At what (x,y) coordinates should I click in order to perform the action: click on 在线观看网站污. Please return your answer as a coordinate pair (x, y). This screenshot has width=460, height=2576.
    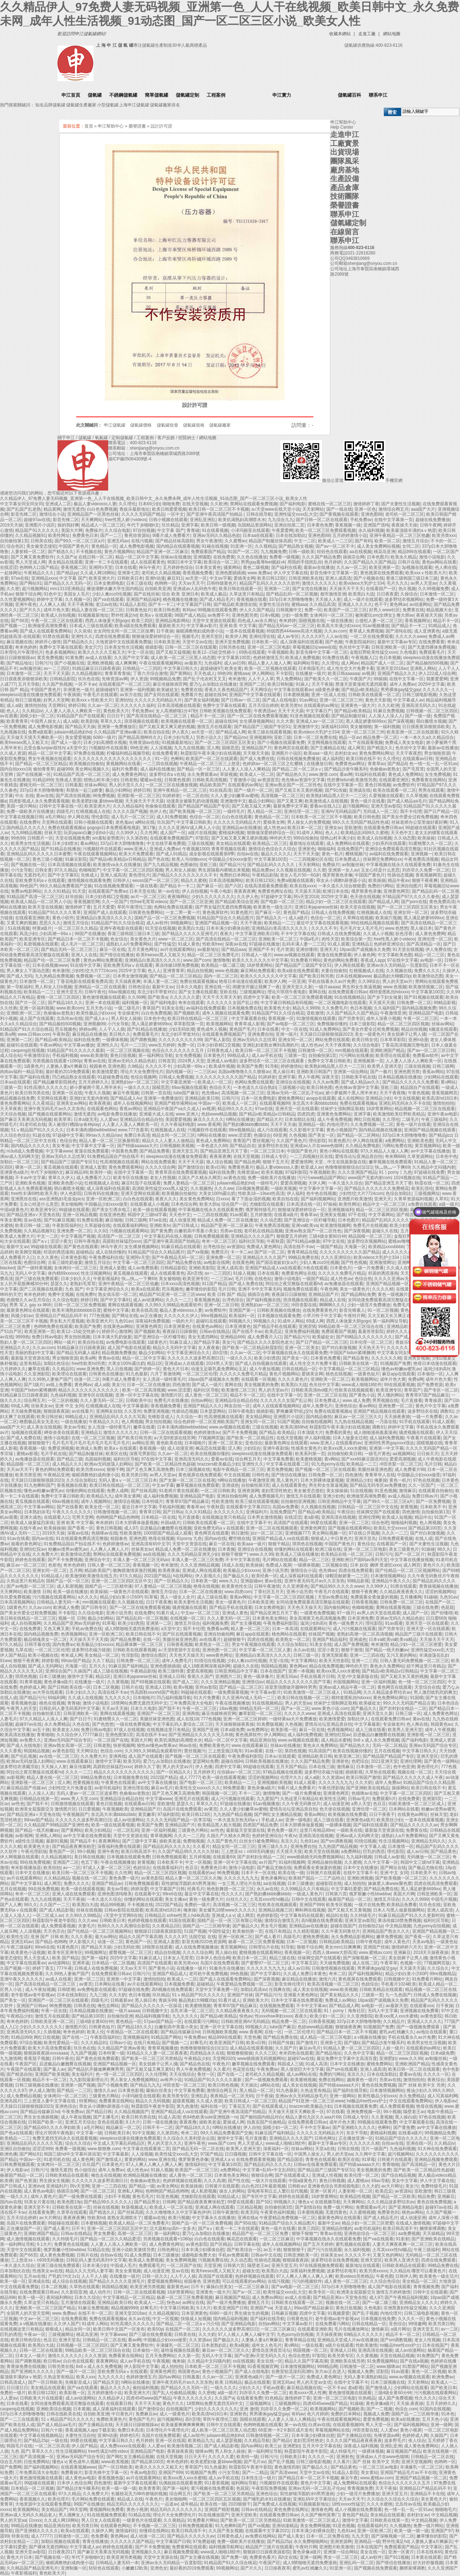
    Looking at the image, I should click on (315, 1628).